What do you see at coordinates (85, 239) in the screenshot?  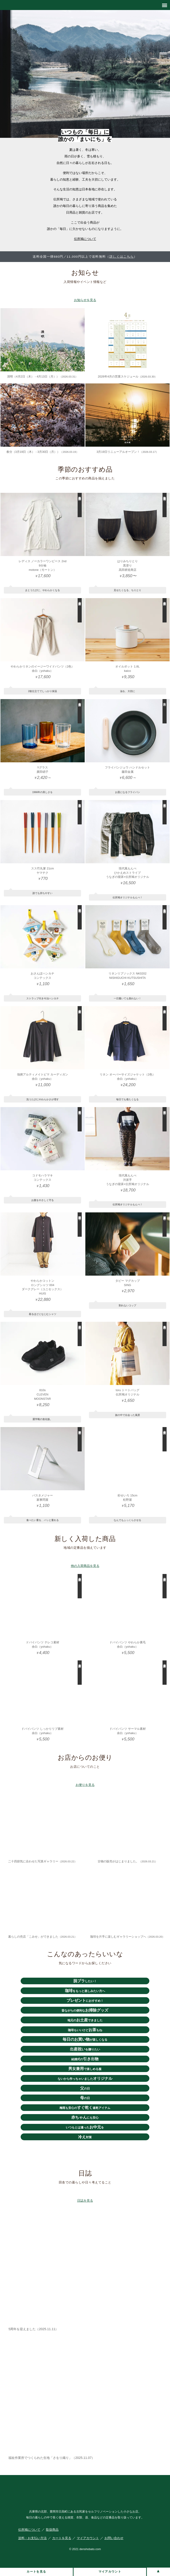 I see `伝所鳩について` at bounding box center [85, 239].